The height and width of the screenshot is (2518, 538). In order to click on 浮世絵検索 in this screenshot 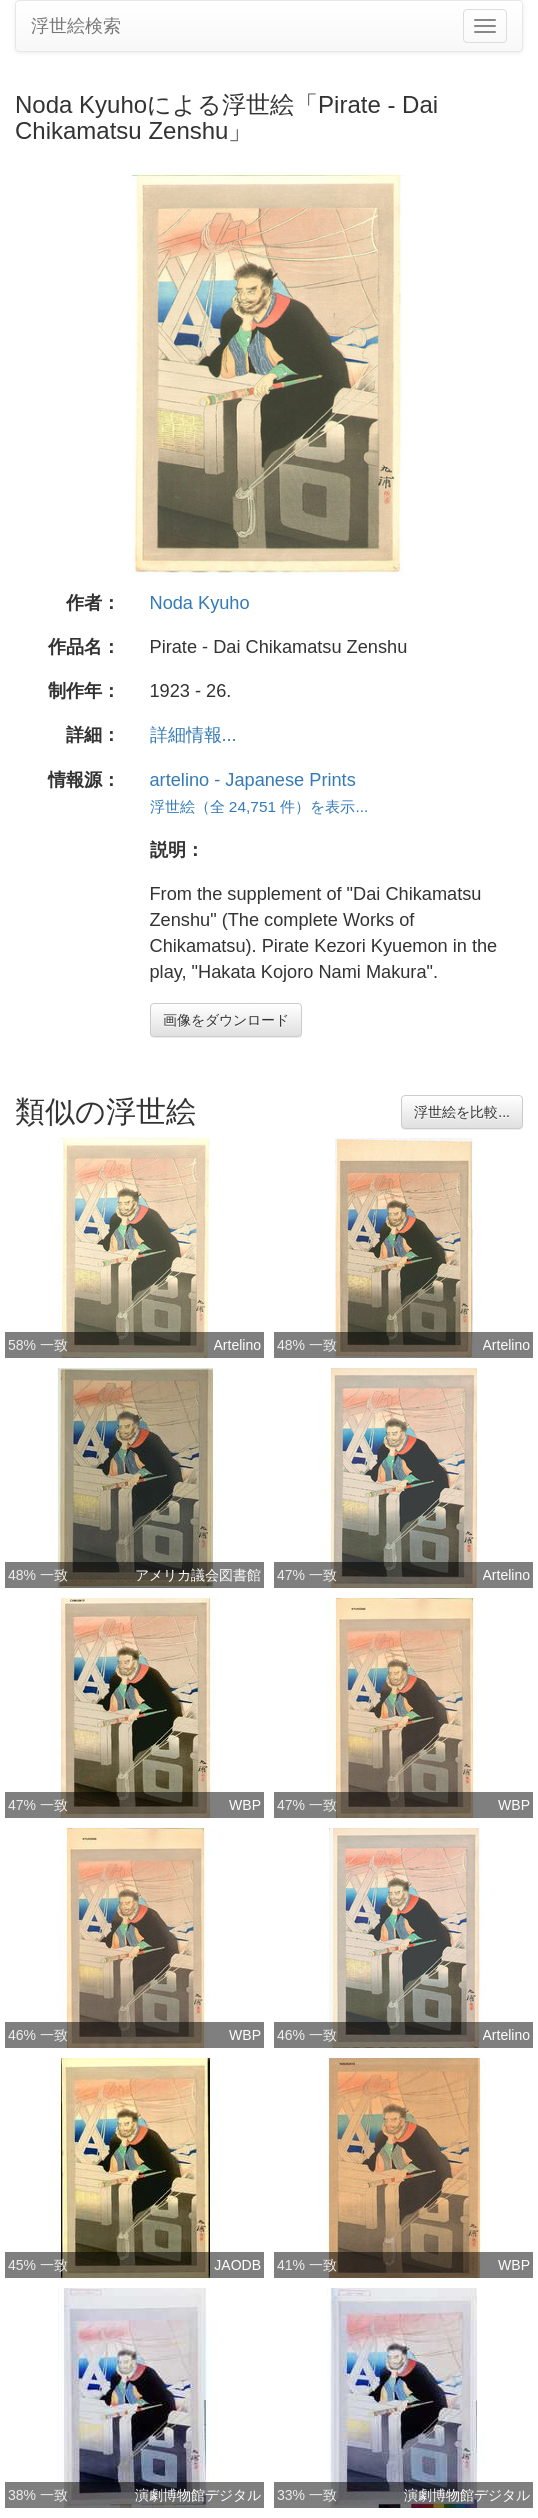, I will do `click(76, 26)`.